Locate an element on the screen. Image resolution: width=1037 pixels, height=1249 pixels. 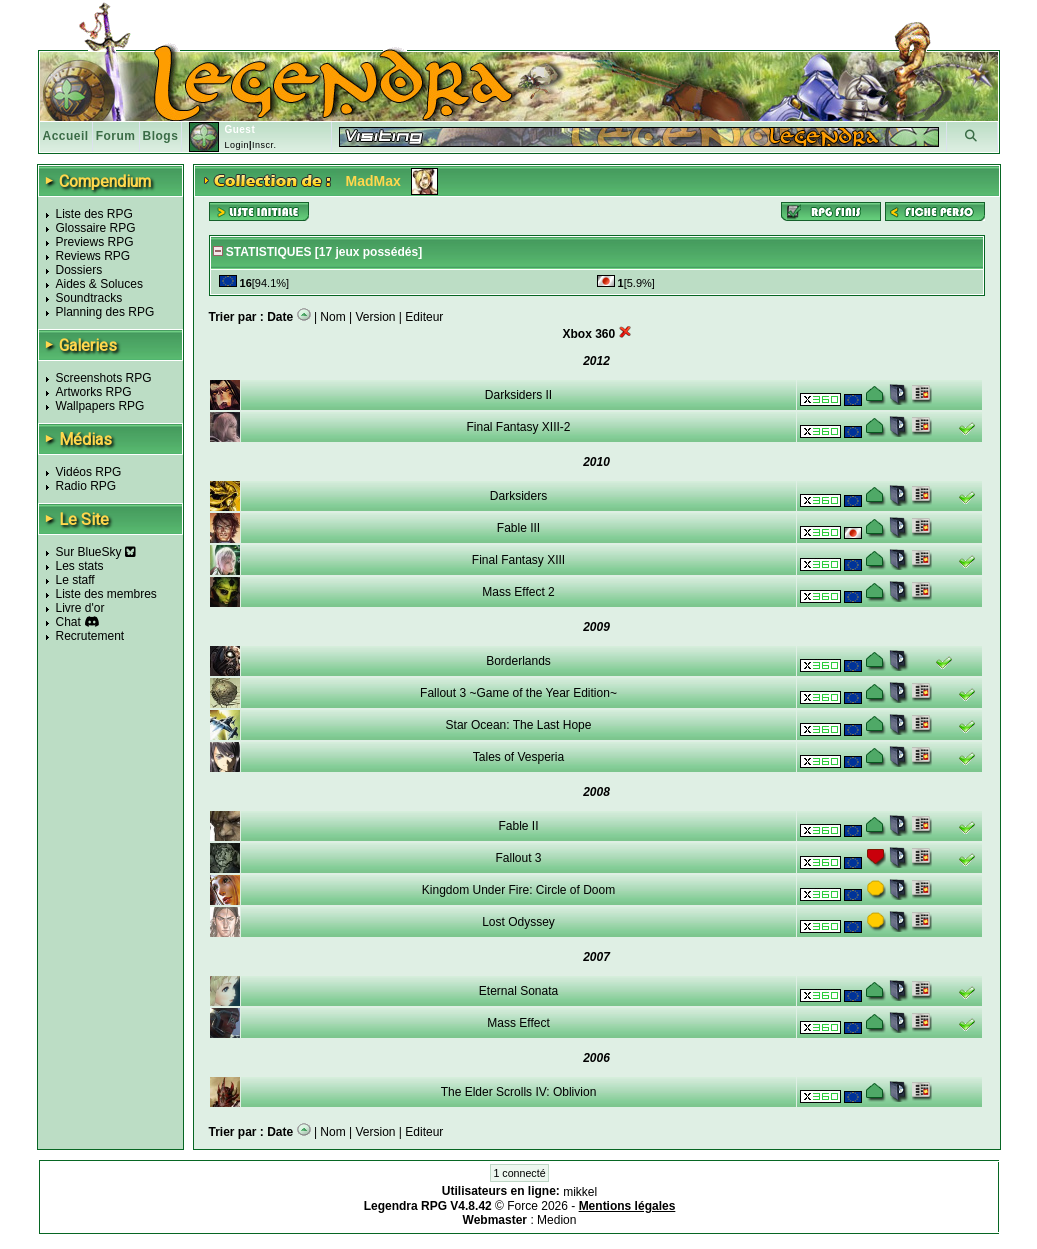
Le staff is located at coordinates (75, 580).